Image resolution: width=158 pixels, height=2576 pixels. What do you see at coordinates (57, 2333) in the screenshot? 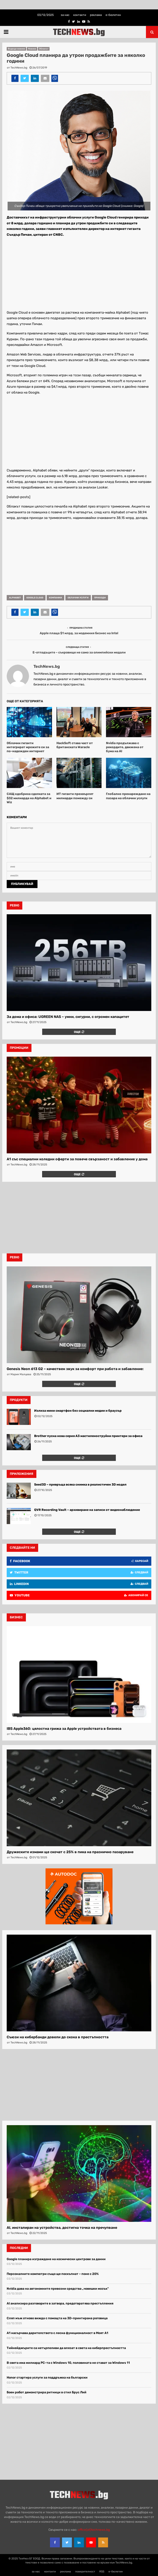
I see `А1 насърчава дарителството с лесна функционалност в Моят А1` at bounding box center [57, 2333].